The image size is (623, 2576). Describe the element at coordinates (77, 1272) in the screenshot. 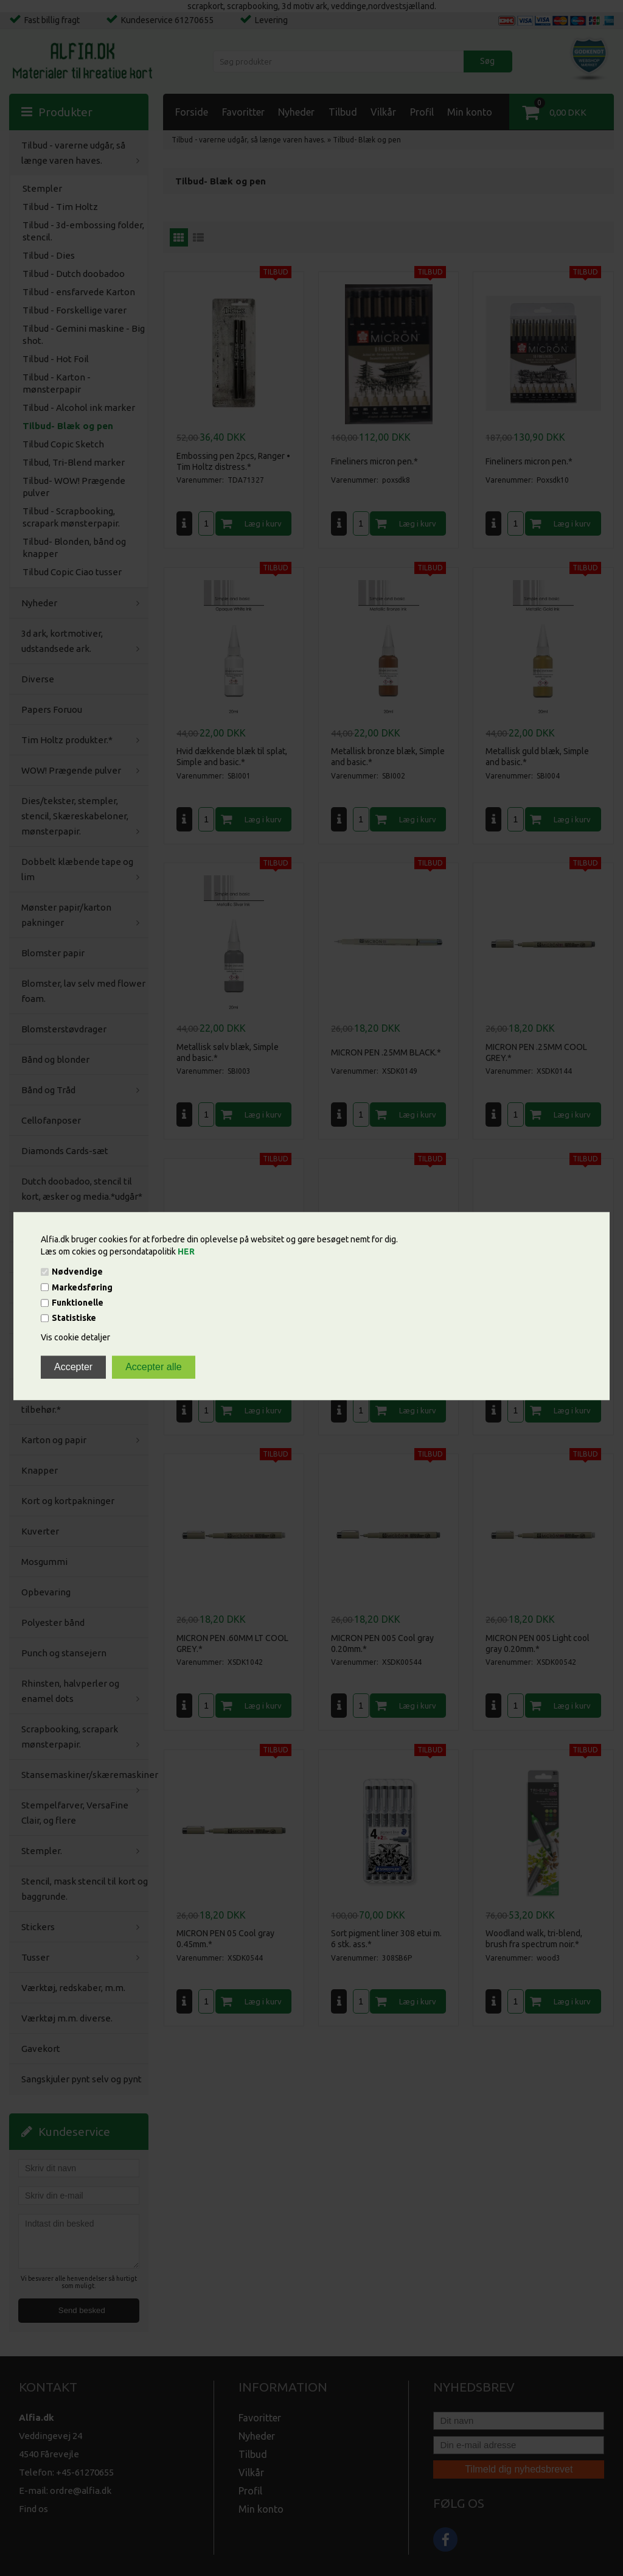

I see `Nødvendige` at that location.